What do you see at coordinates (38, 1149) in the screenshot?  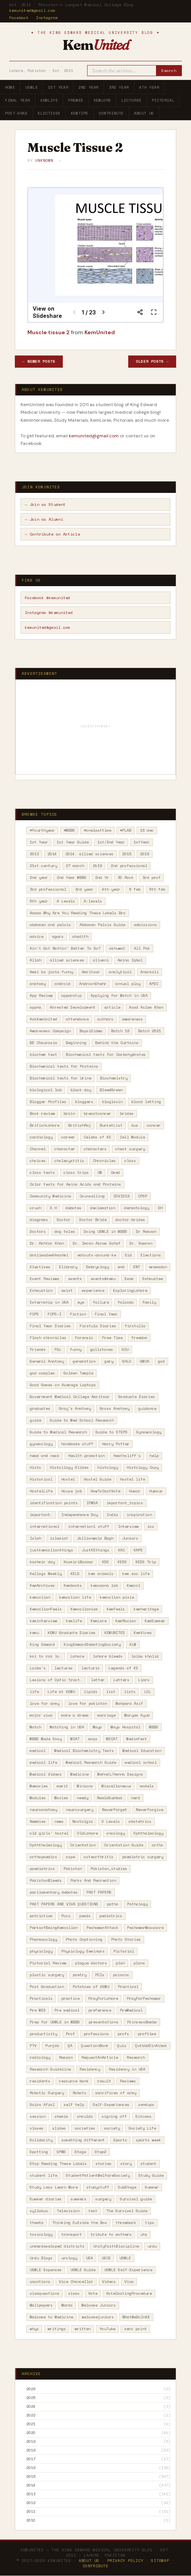 I see `Channel` at bounding box center [38, 1149].